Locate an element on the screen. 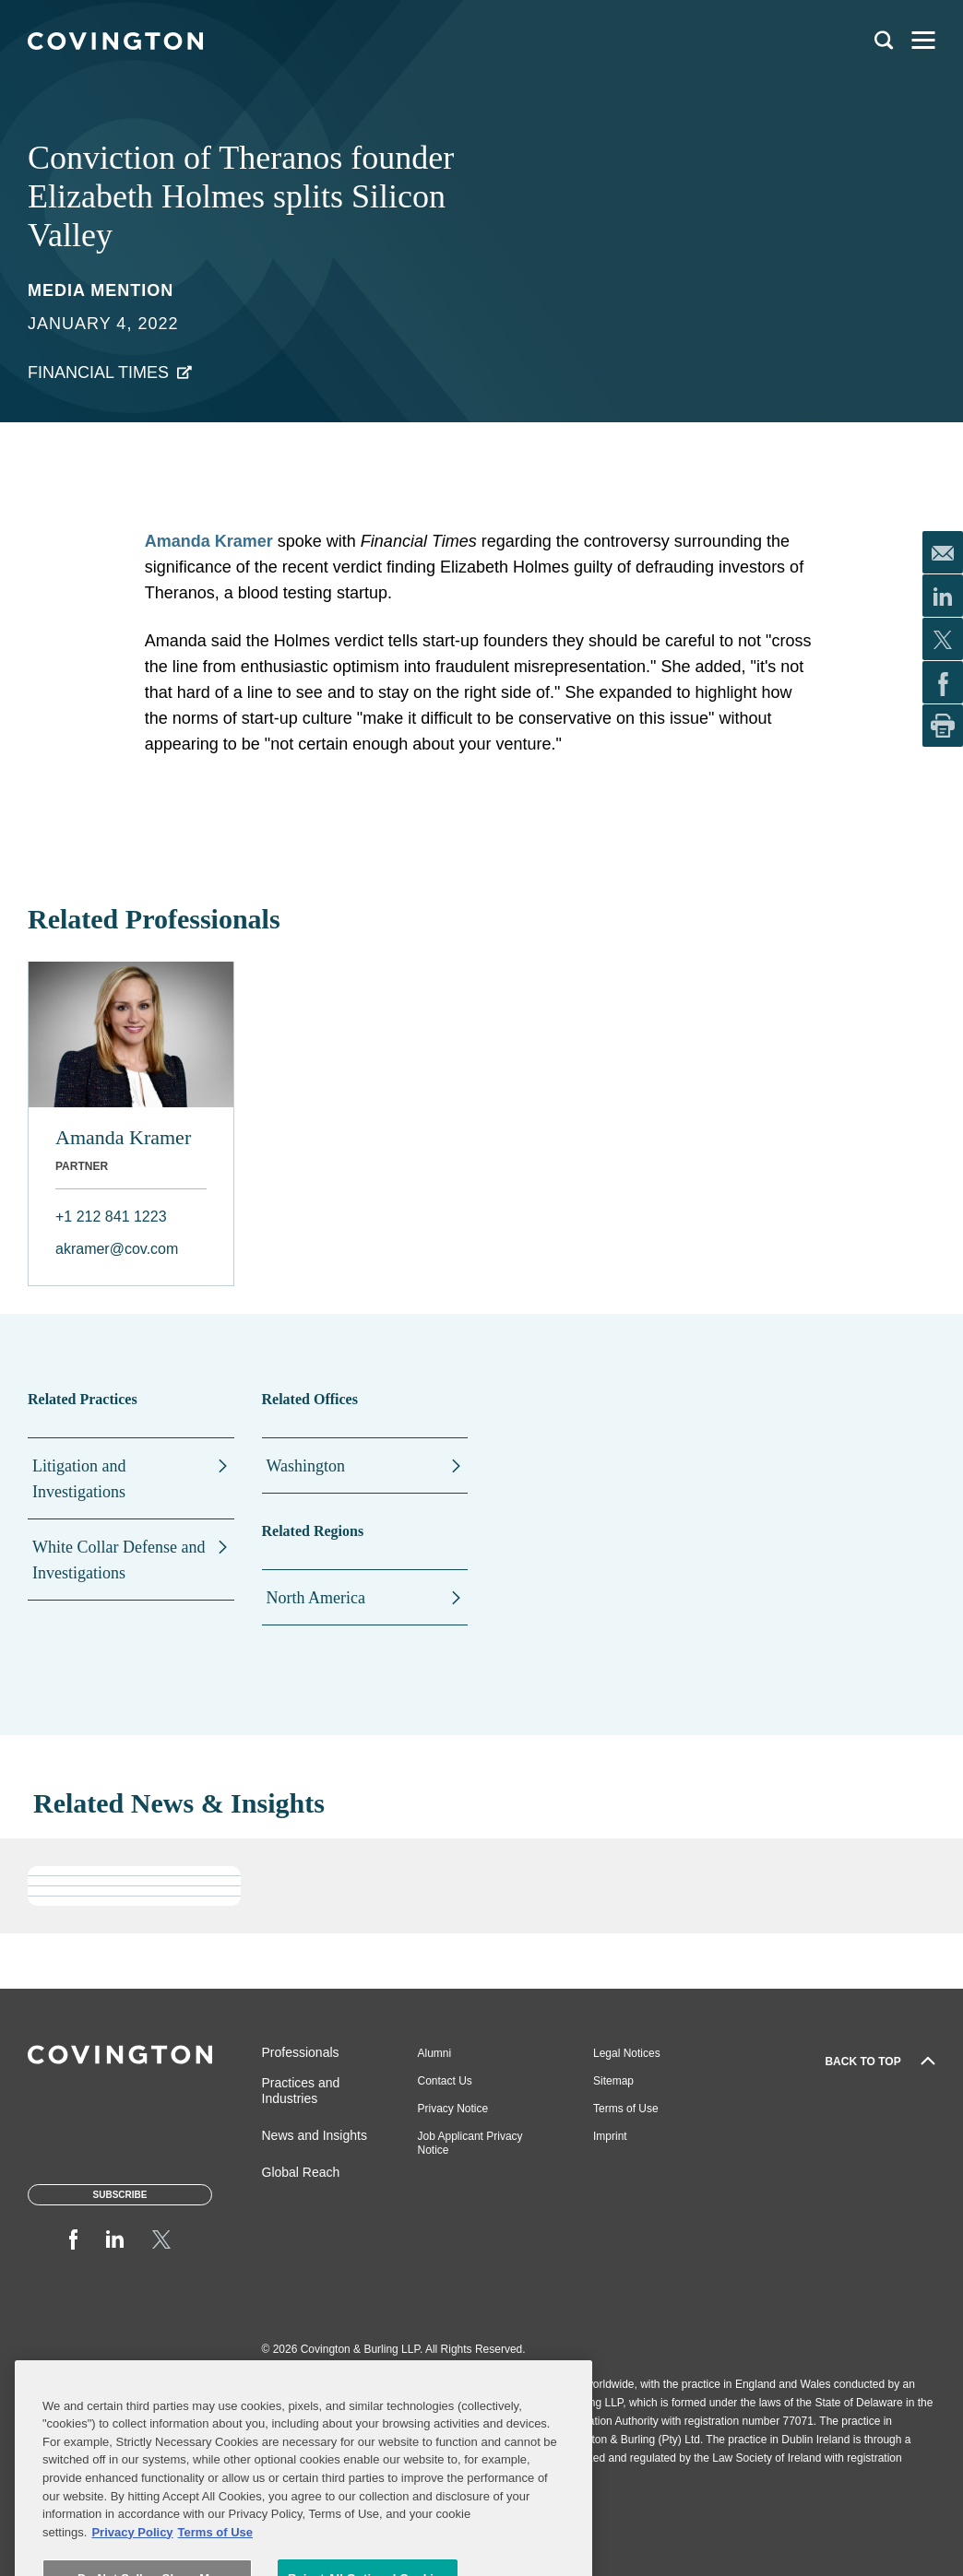 This screenshot has width=963, height=2576. White Collar Defense and Investigations is located at coordinates (118, 1560).